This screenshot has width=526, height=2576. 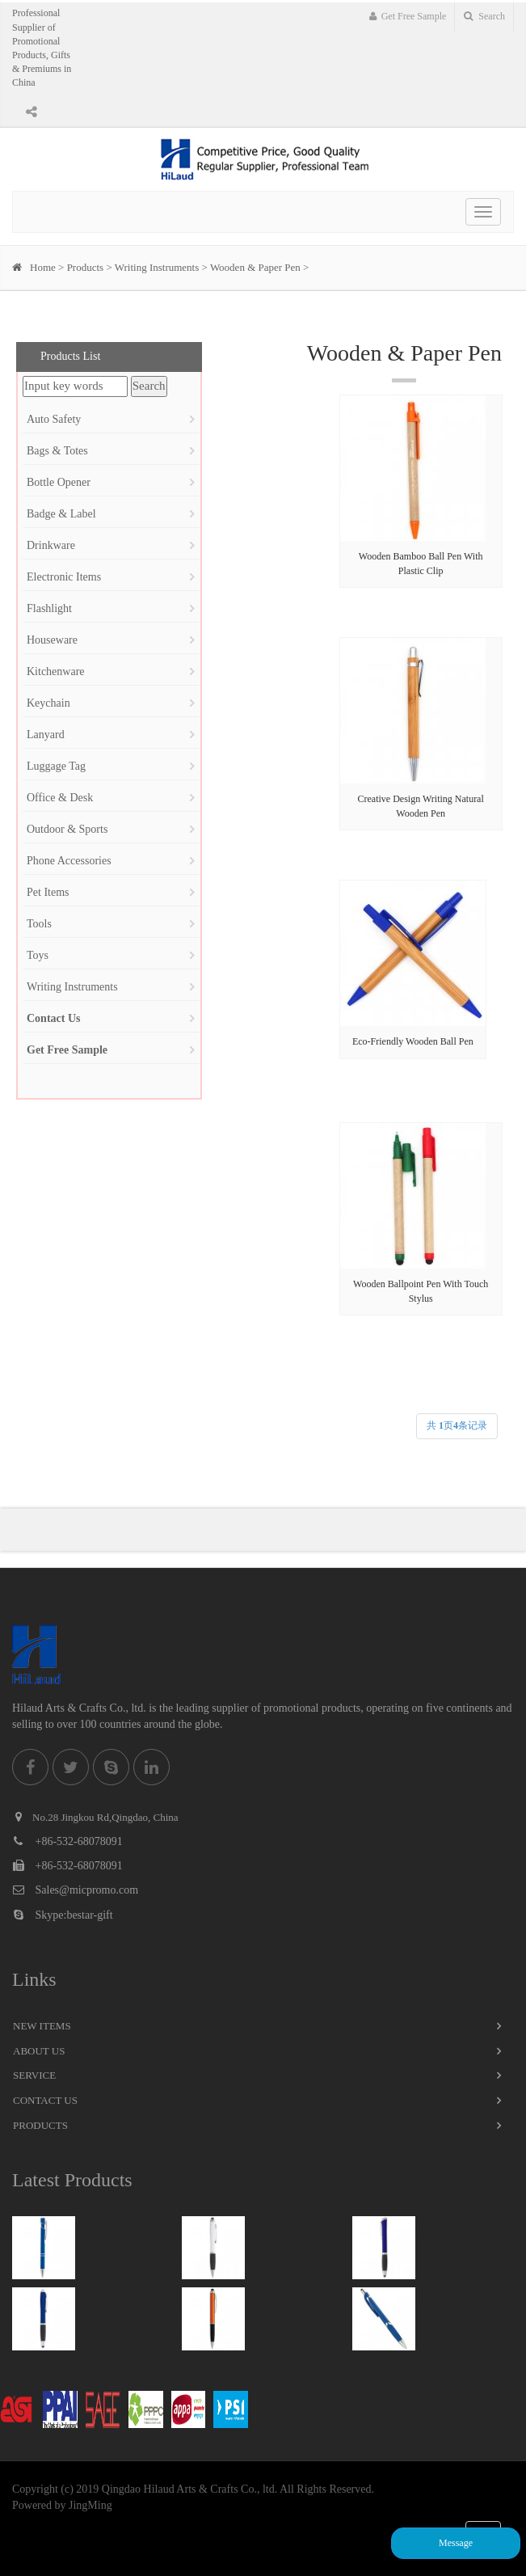 I want to click on Writing Instruments, so click(x=157, y=267).